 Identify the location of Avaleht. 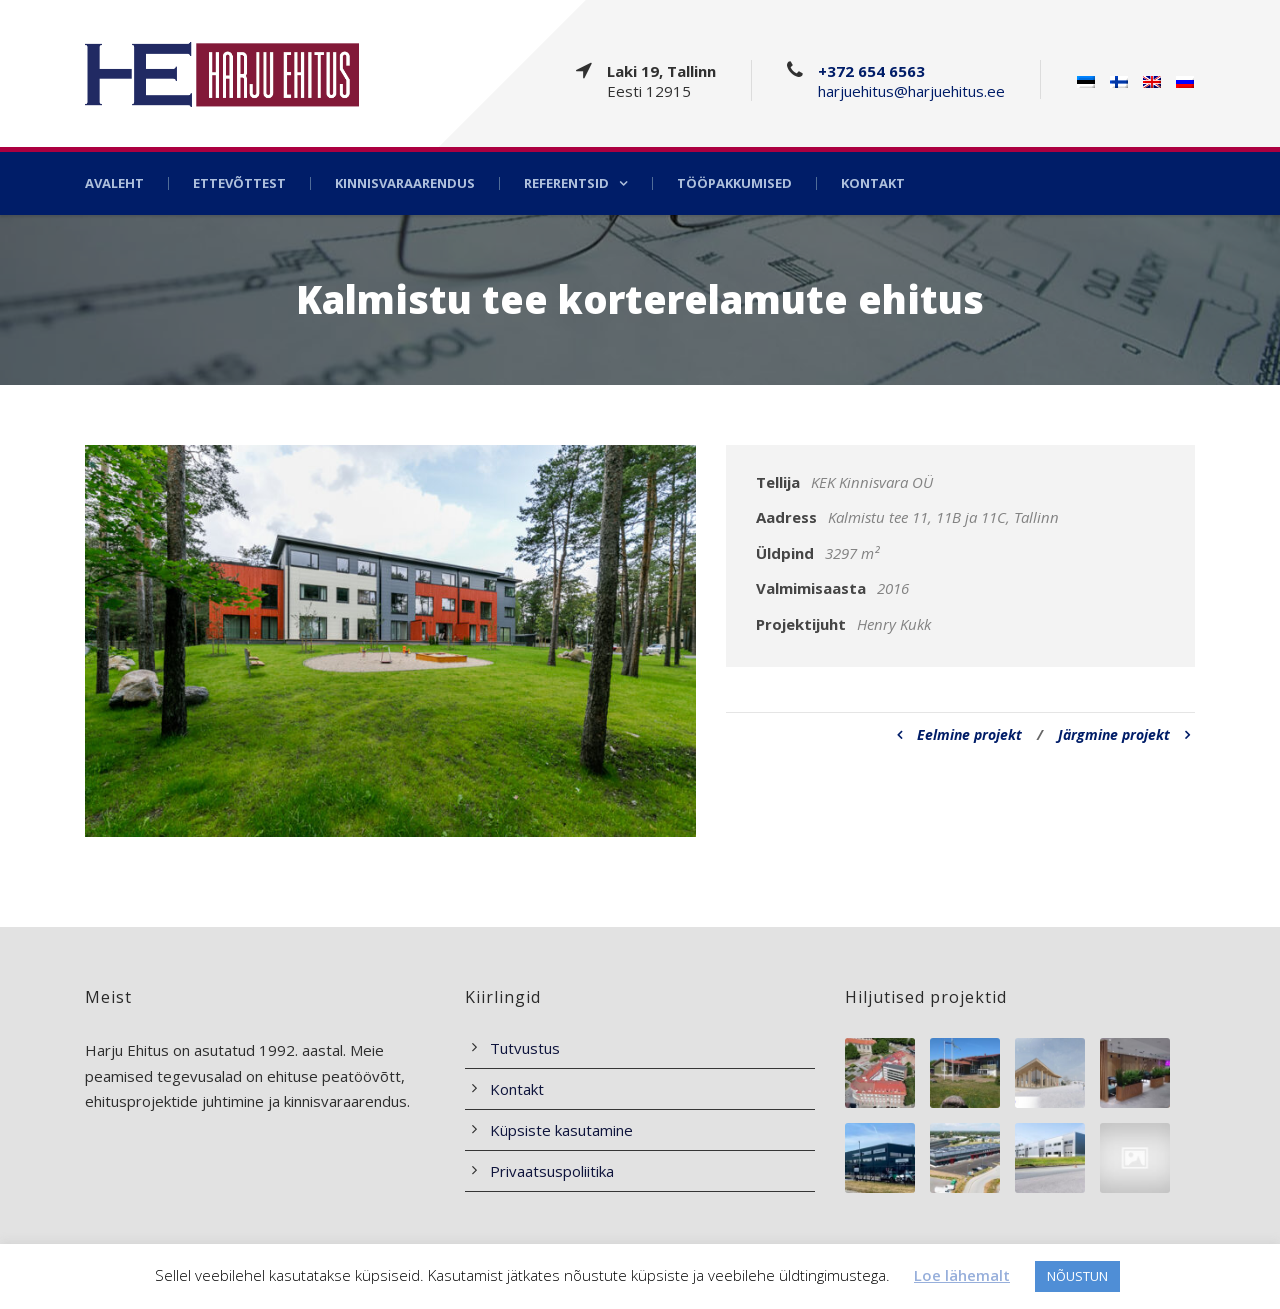
(114, 183).